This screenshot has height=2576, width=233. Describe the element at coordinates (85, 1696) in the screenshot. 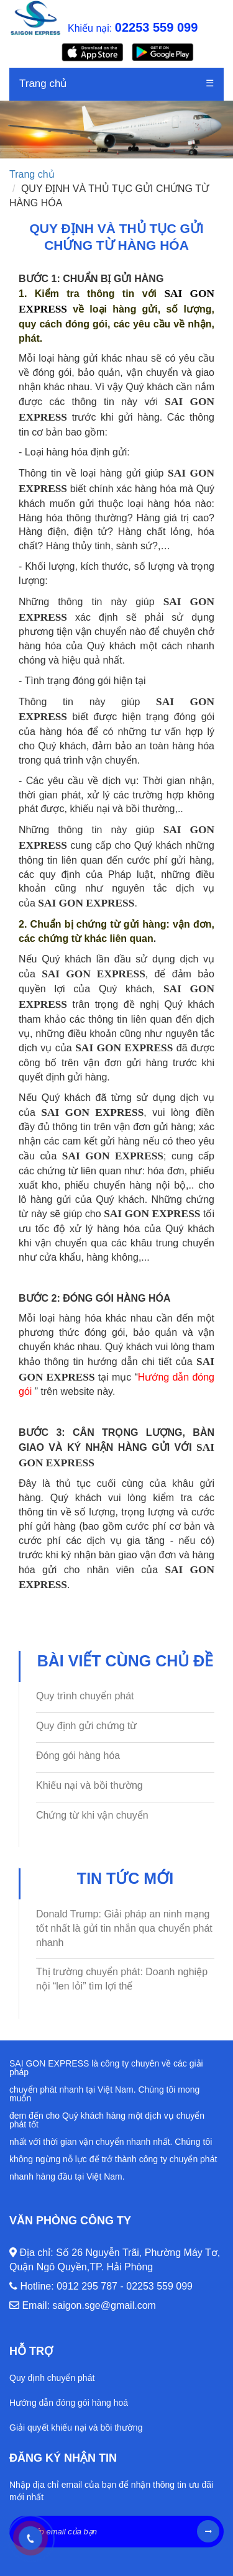

I see `Quy trình chuyển phát` at that location.